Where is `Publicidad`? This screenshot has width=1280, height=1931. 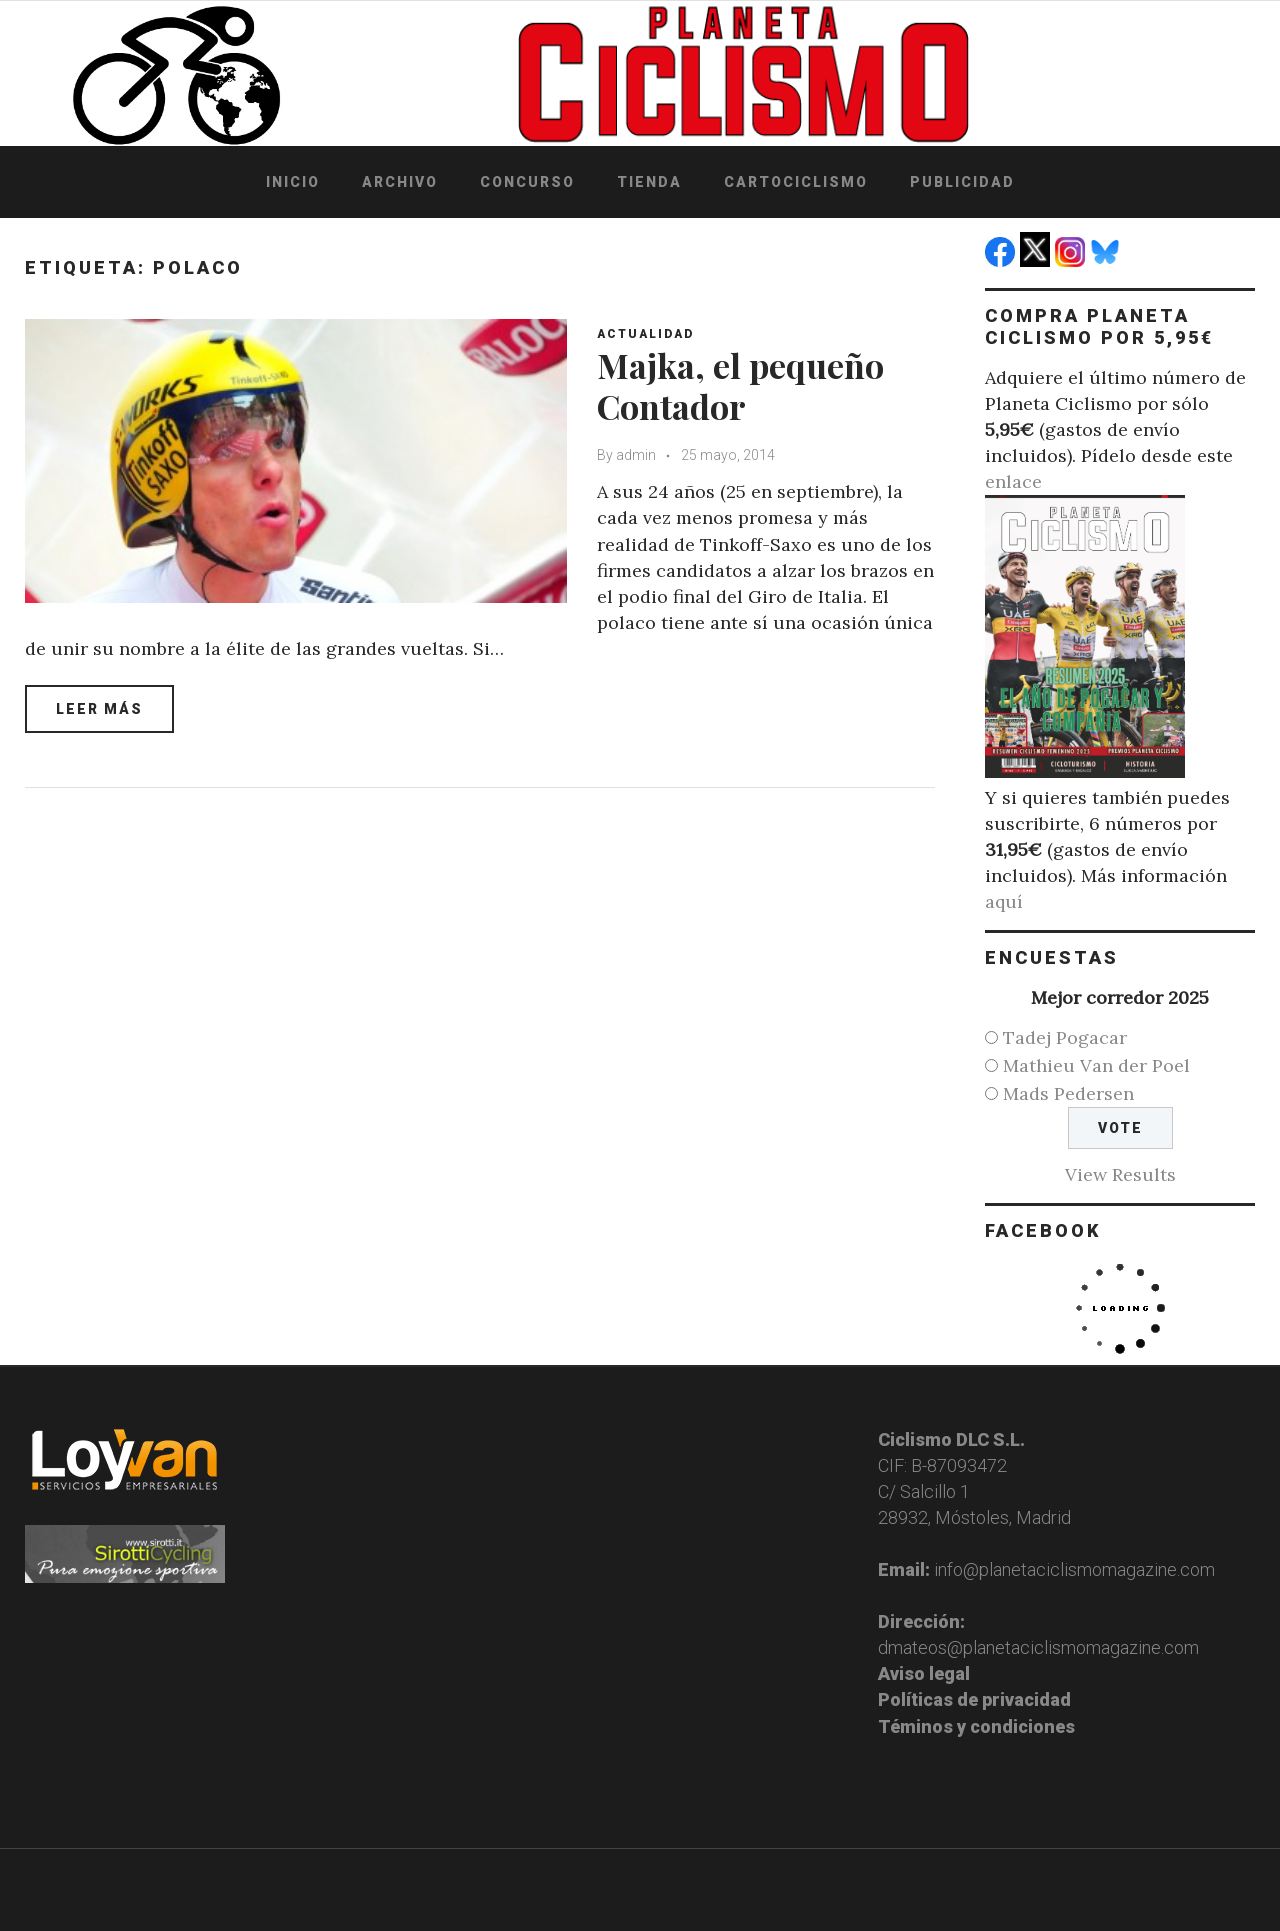
Publicidad is located at coordinates (962, 182).